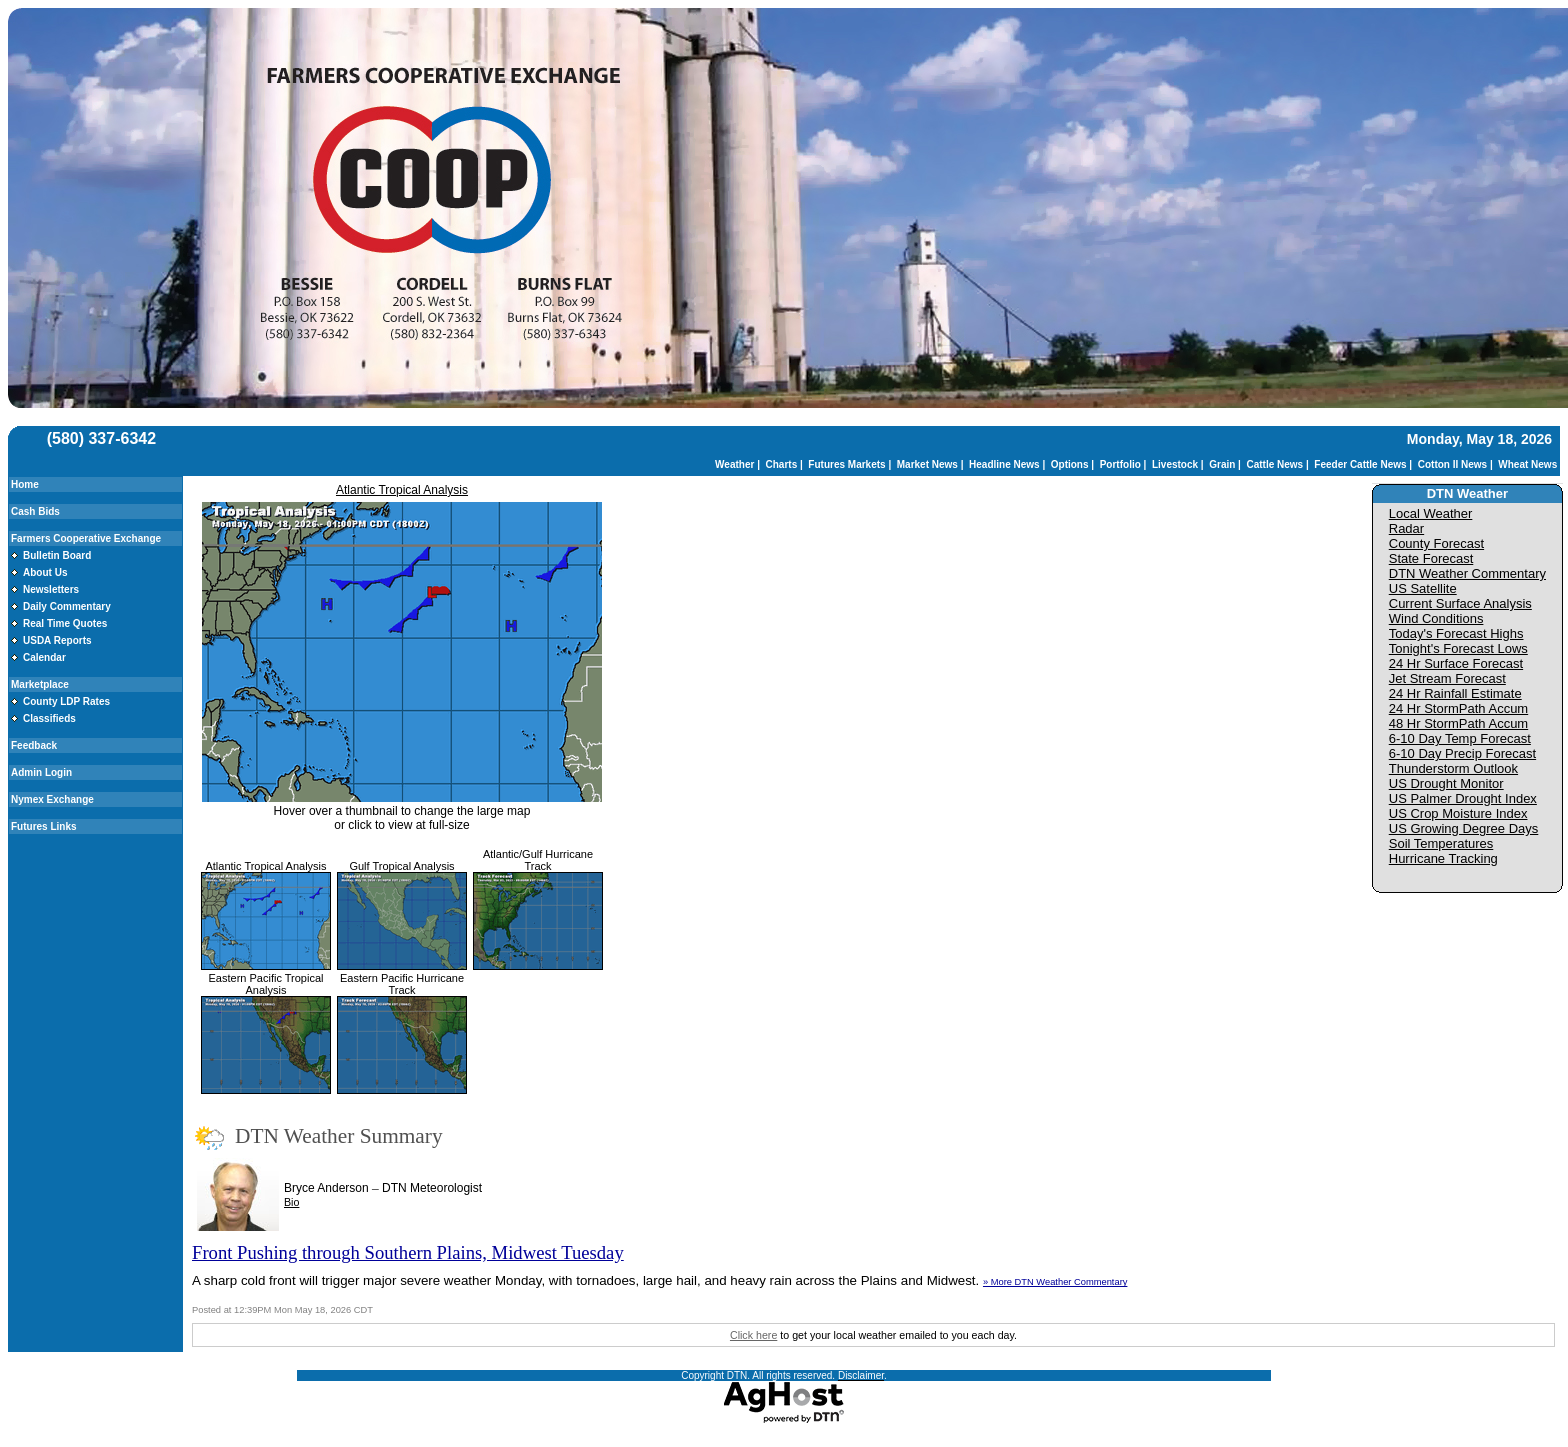  I want to click on Daily Commentary, so click(67, 606).